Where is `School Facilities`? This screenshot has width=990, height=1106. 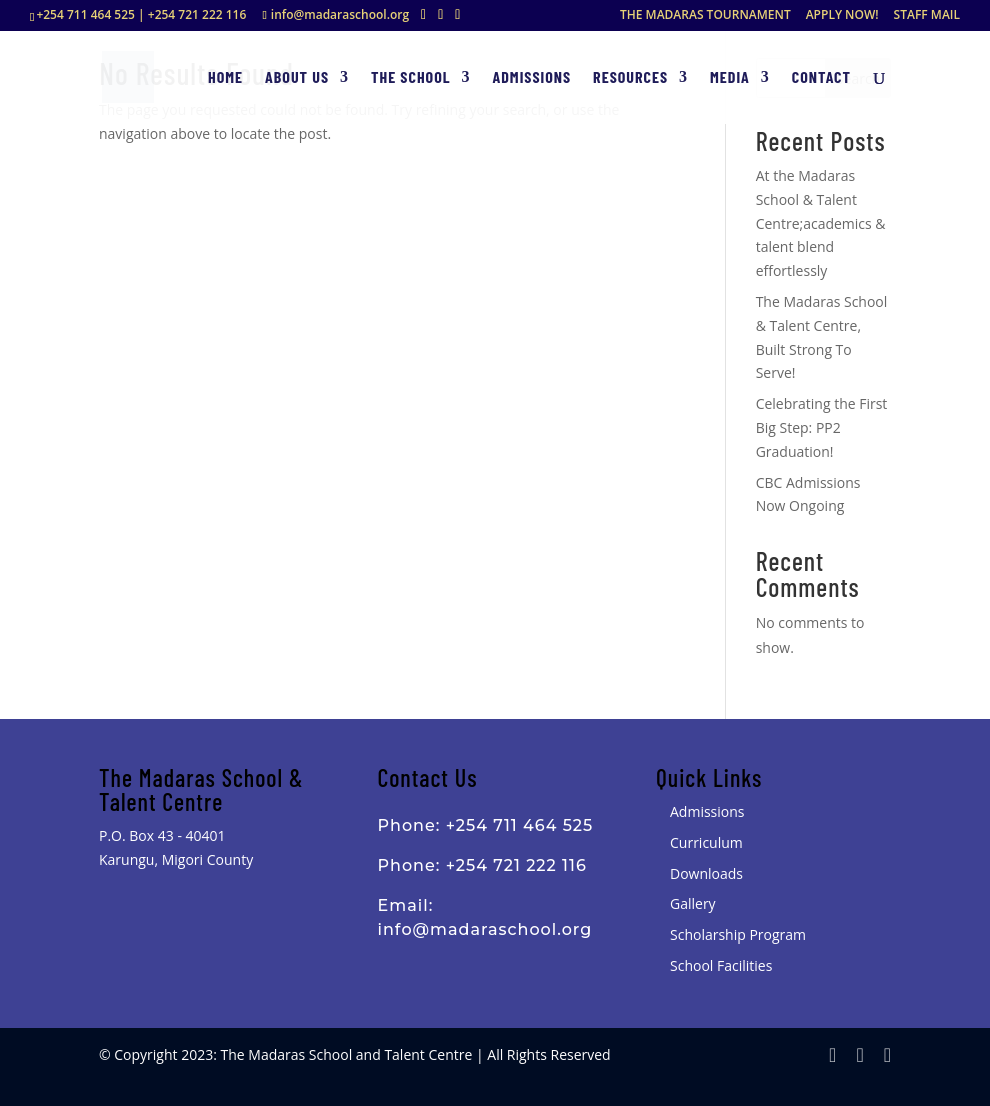 School Facilities is located at coordinates (721, 965).